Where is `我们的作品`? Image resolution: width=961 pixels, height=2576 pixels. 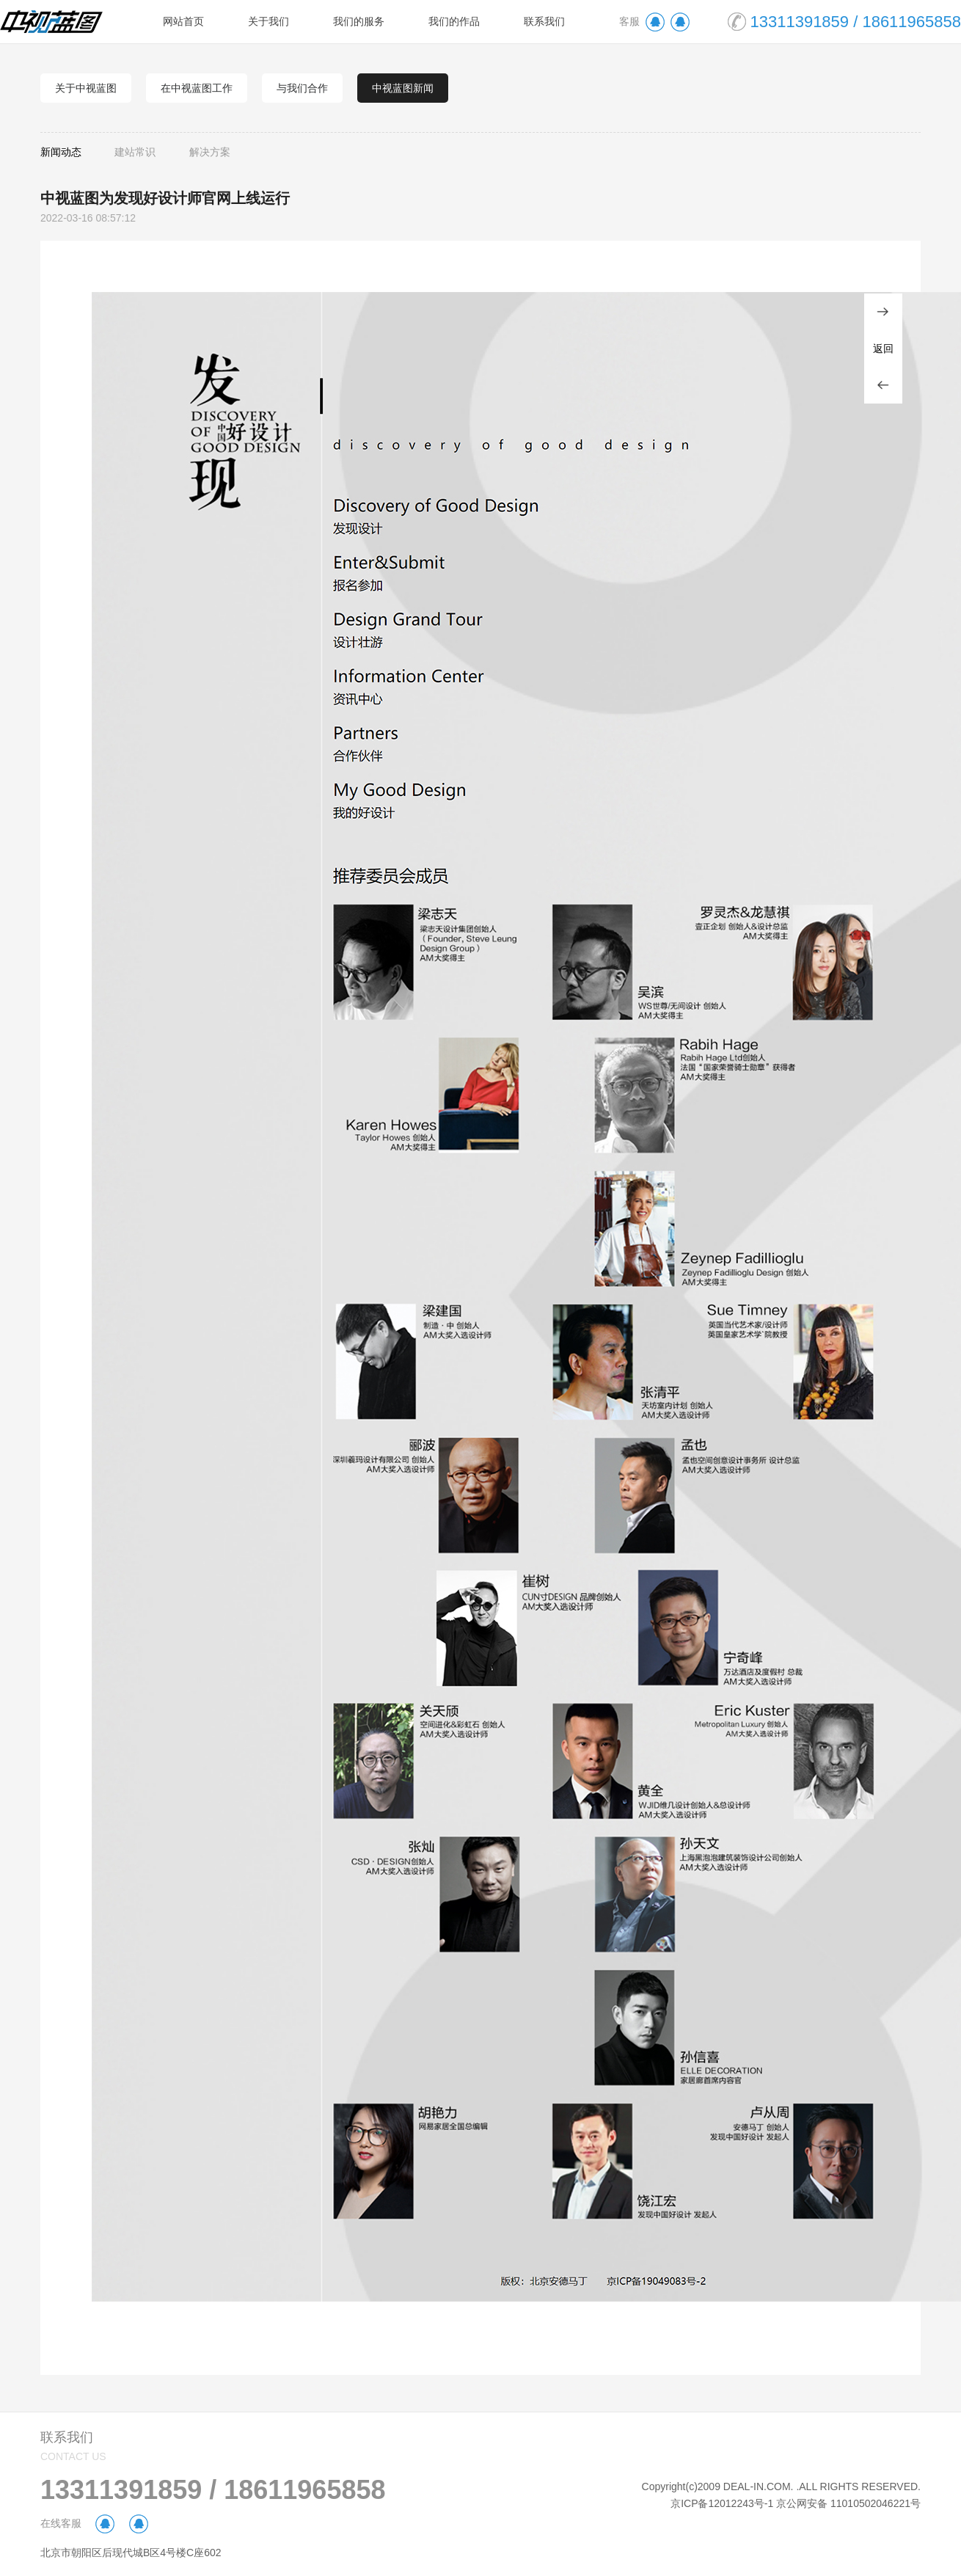 我们的作品 is located at coordinates (454, 21).